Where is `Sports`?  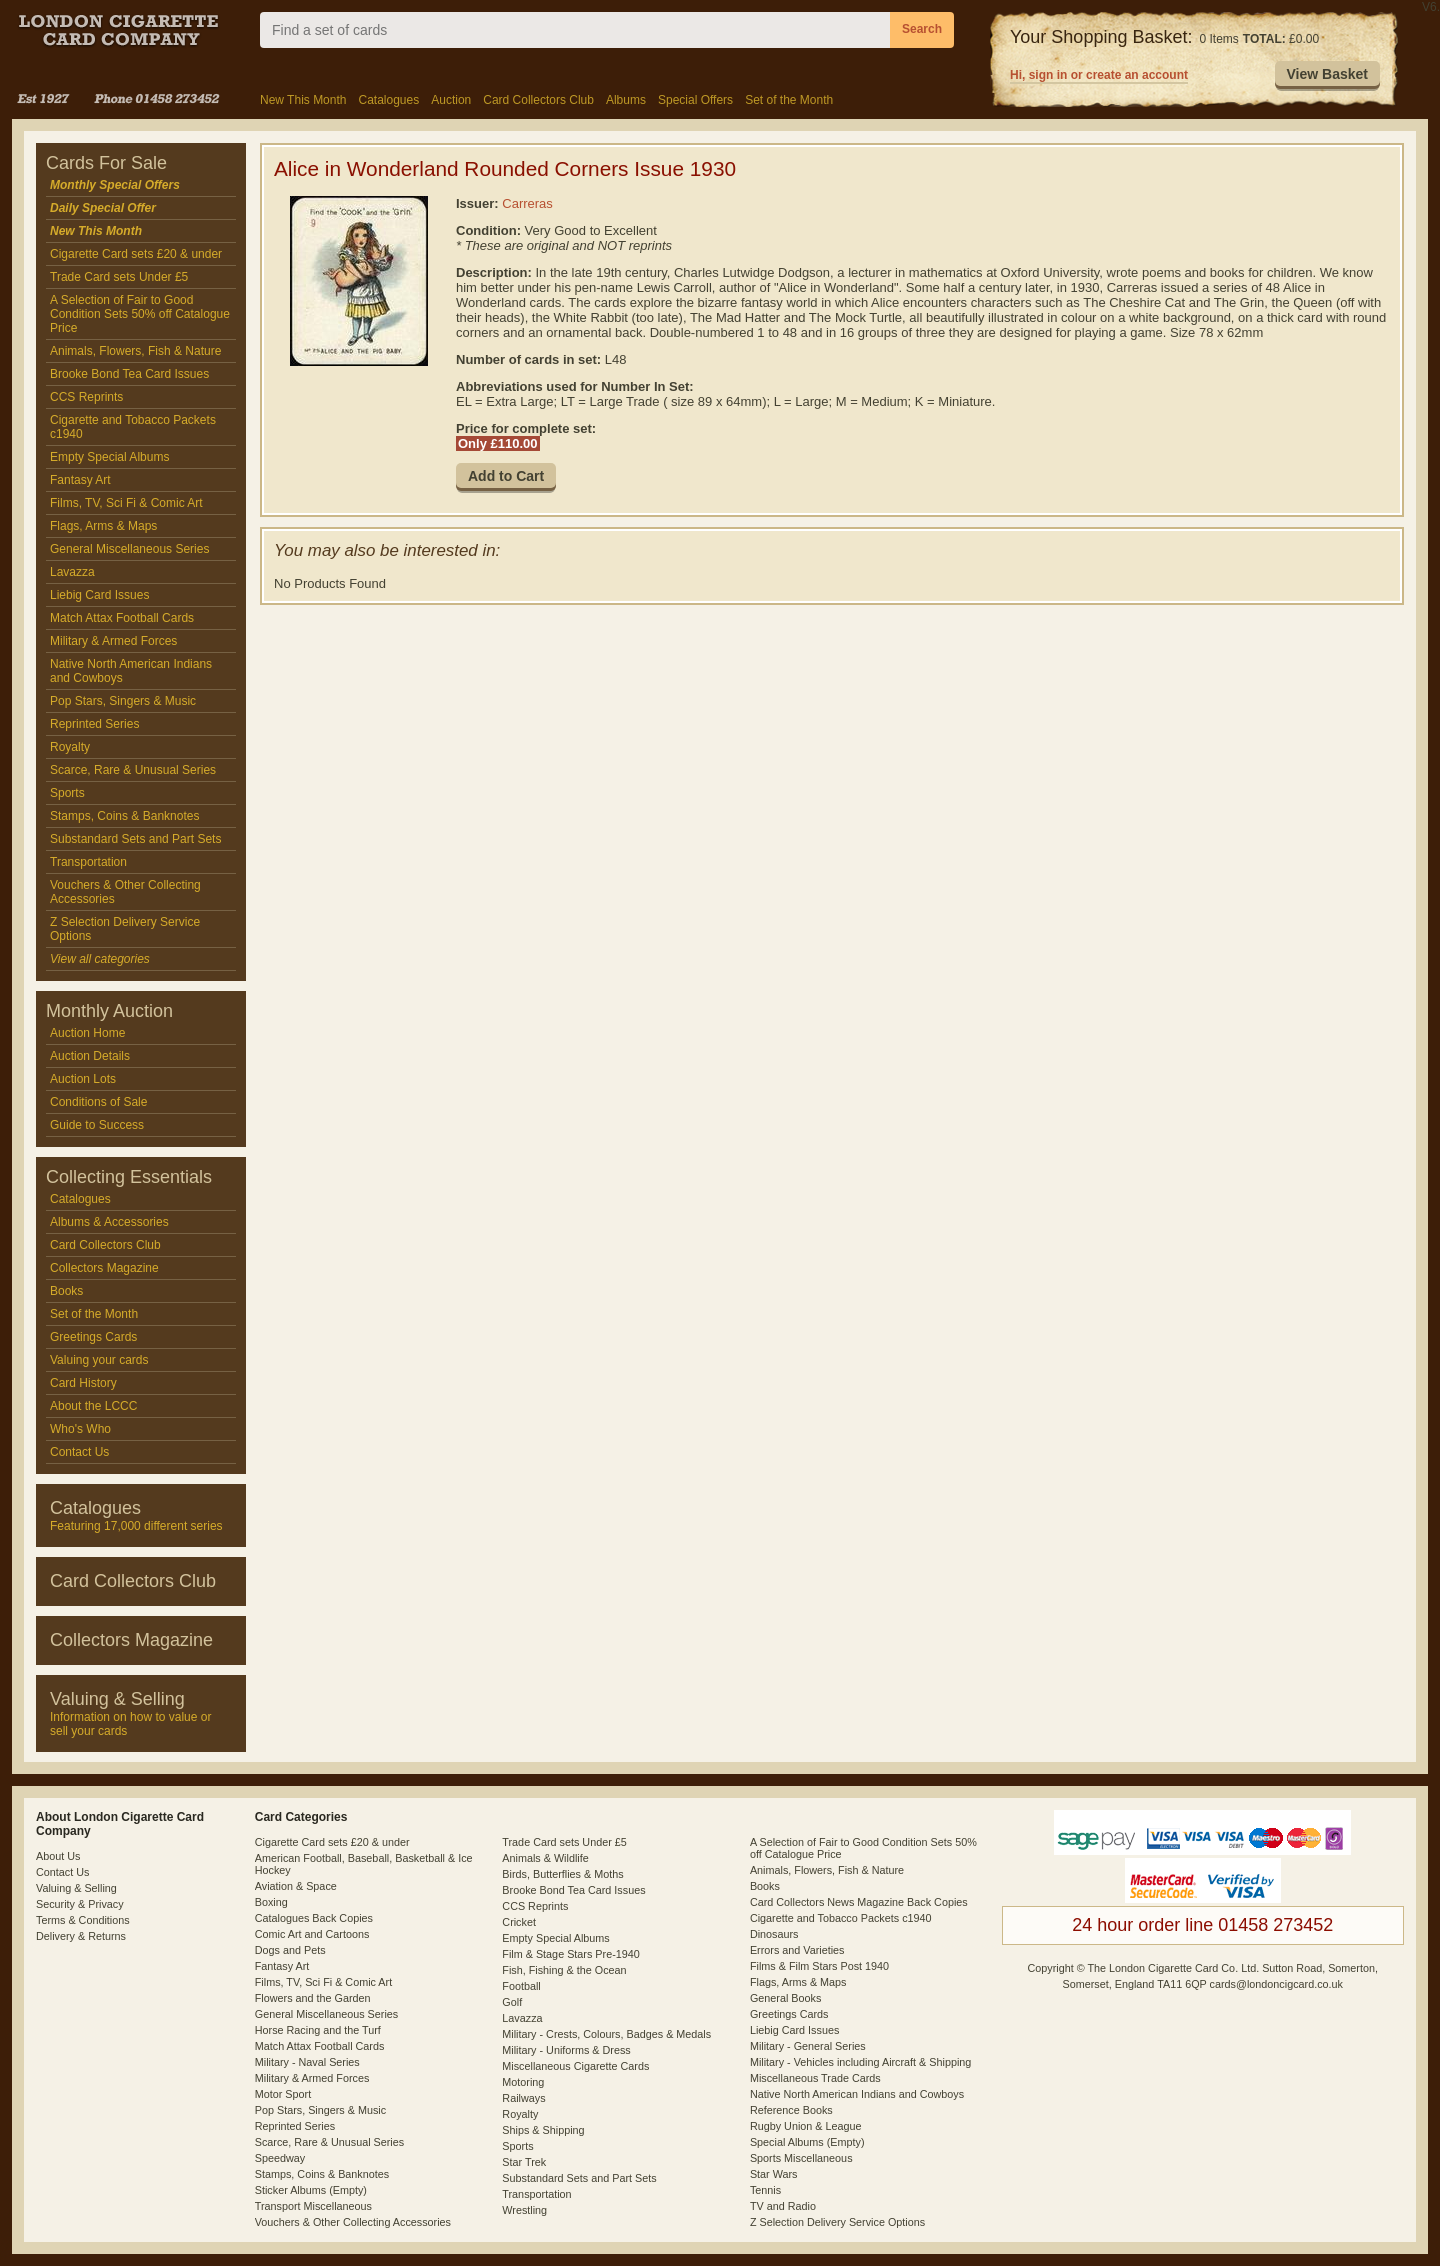
Sports is located at coordinates (67, 793).